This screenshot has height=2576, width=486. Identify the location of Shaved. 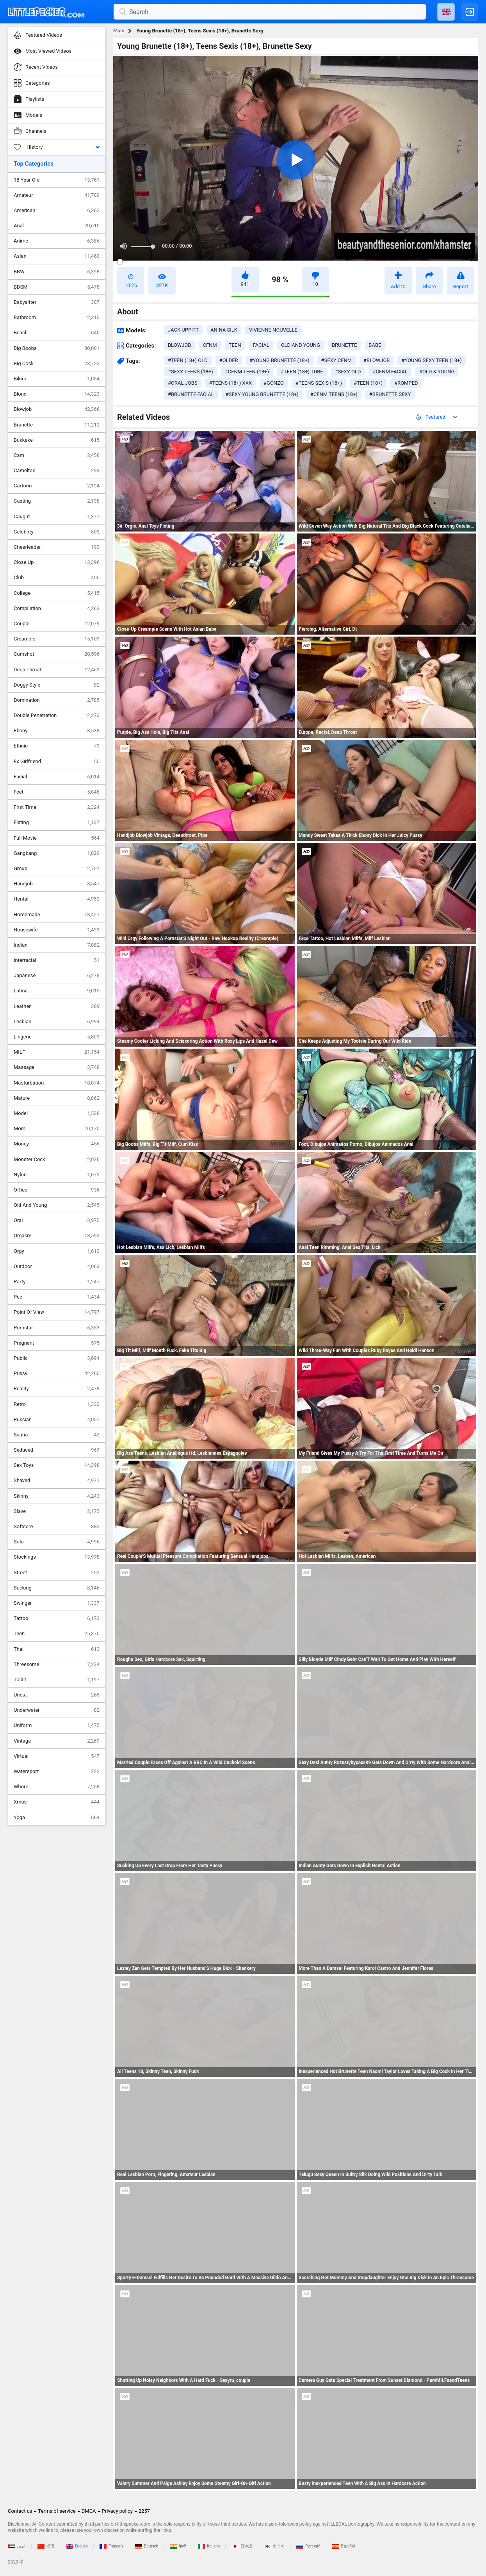
(57, 1480).